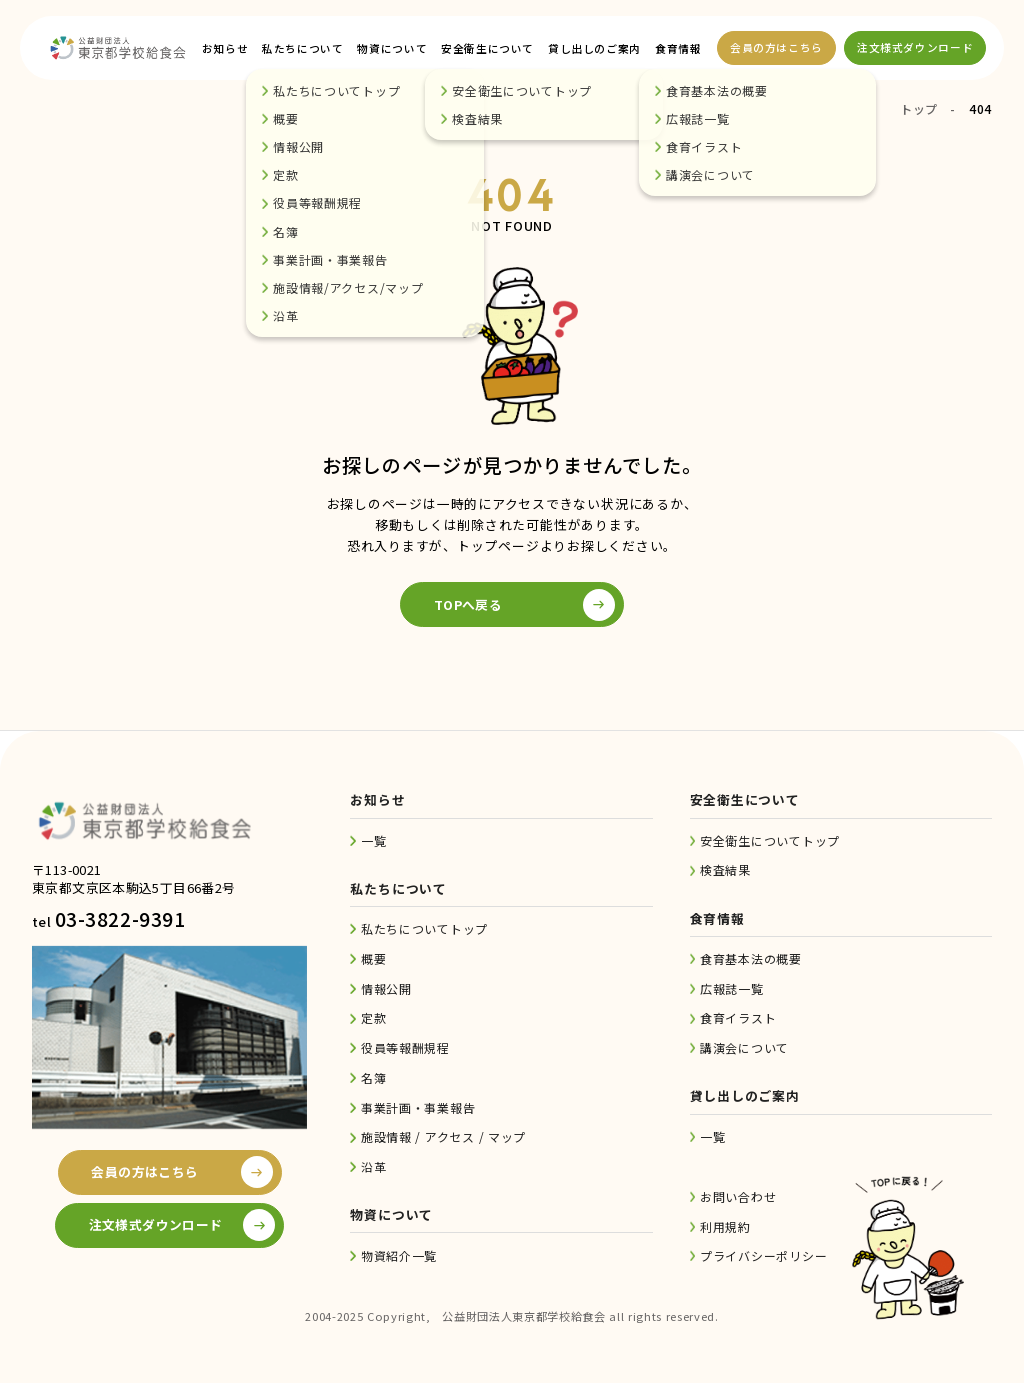  I want to click on 概要, so click(373, 958).